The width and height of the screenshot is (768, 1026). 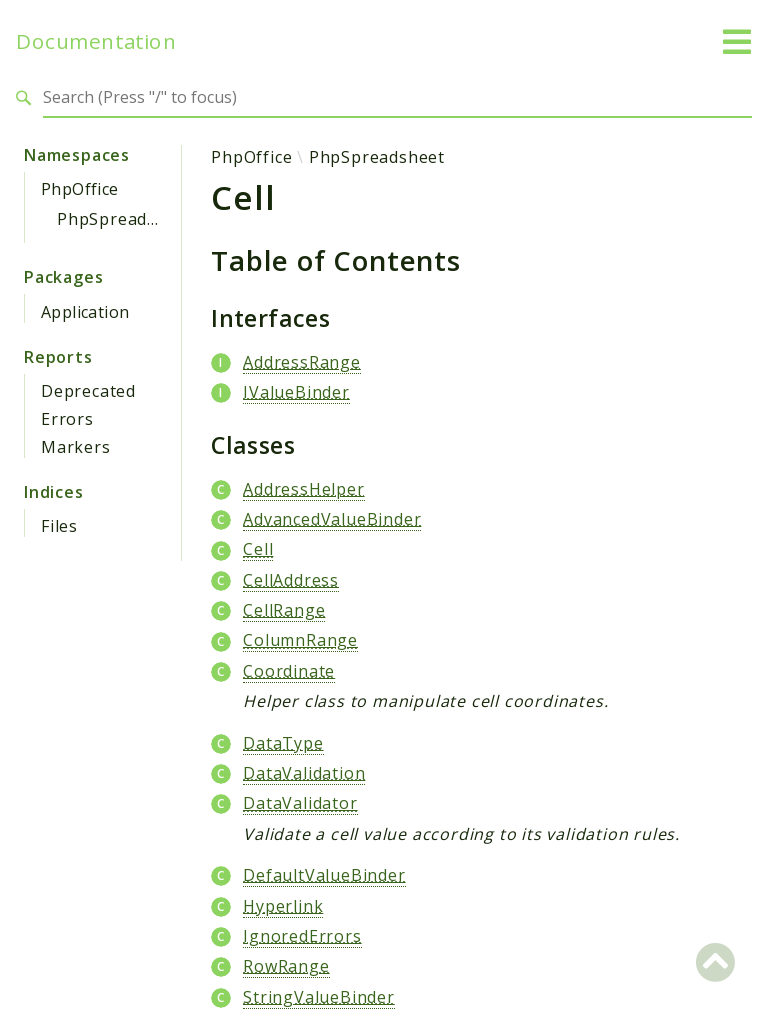 I want to click on Files, so click(x=59, y=526).